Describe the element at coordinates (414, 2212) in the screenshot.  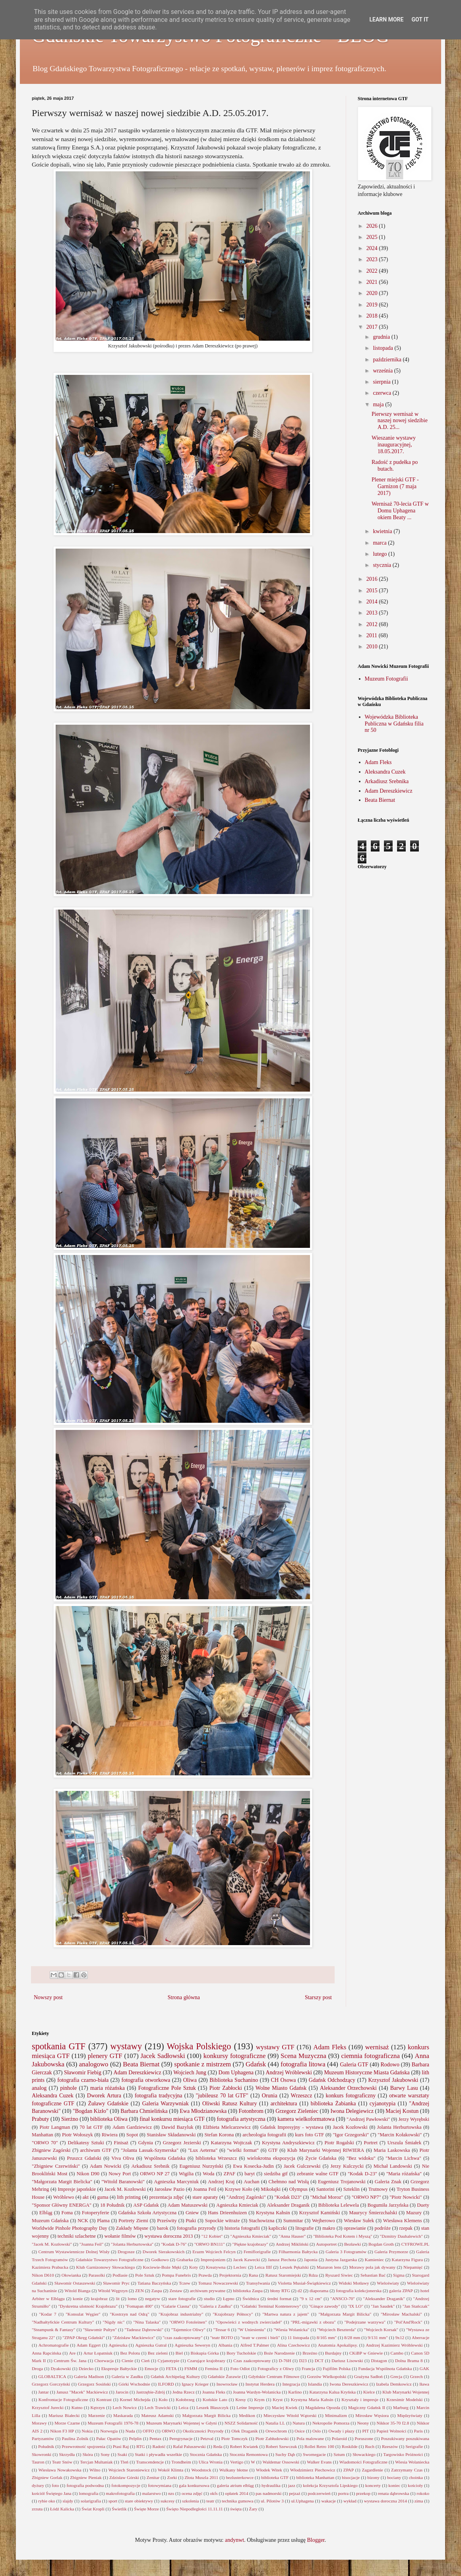
I see `Mazury` at that location.